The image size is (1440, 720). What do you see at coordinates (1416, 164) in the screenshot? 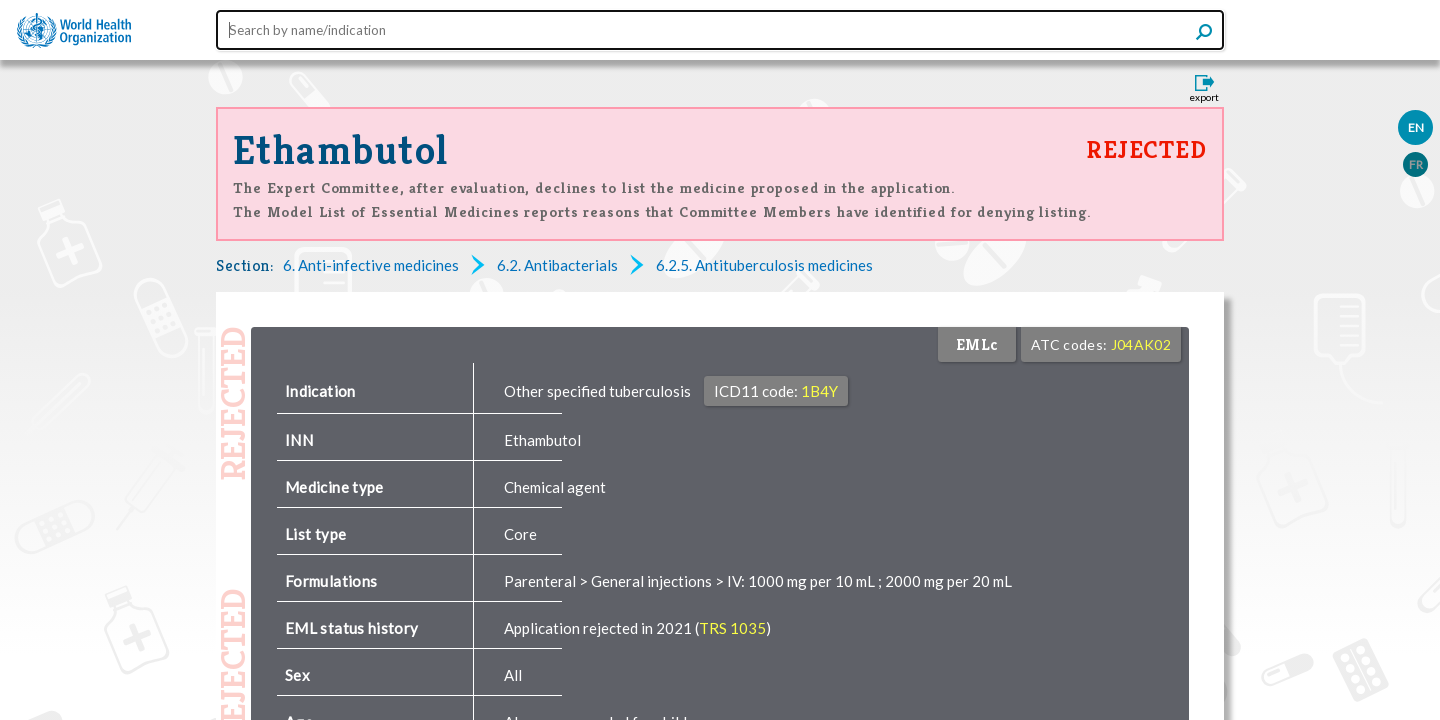
I see `FR` at bounding box center [1416, 164].